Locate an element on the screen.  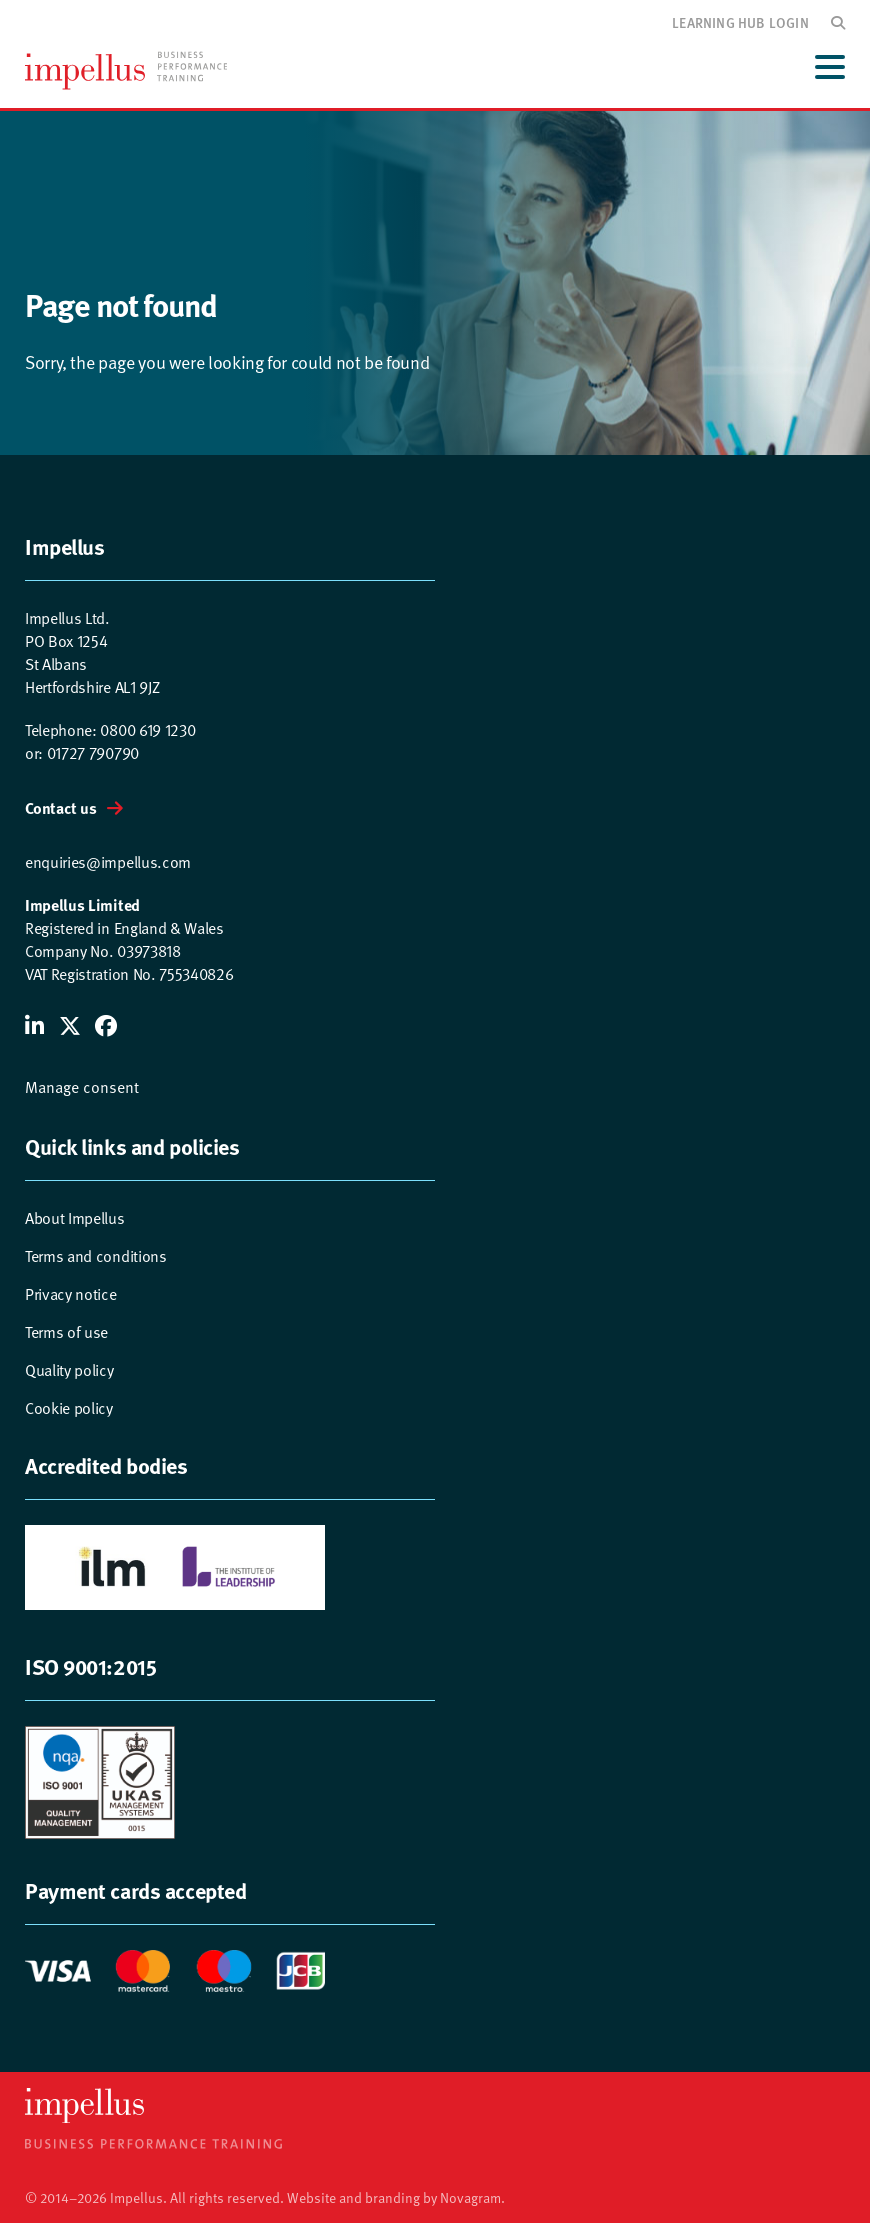
Quality policy is located at coordinates (69, 1369).